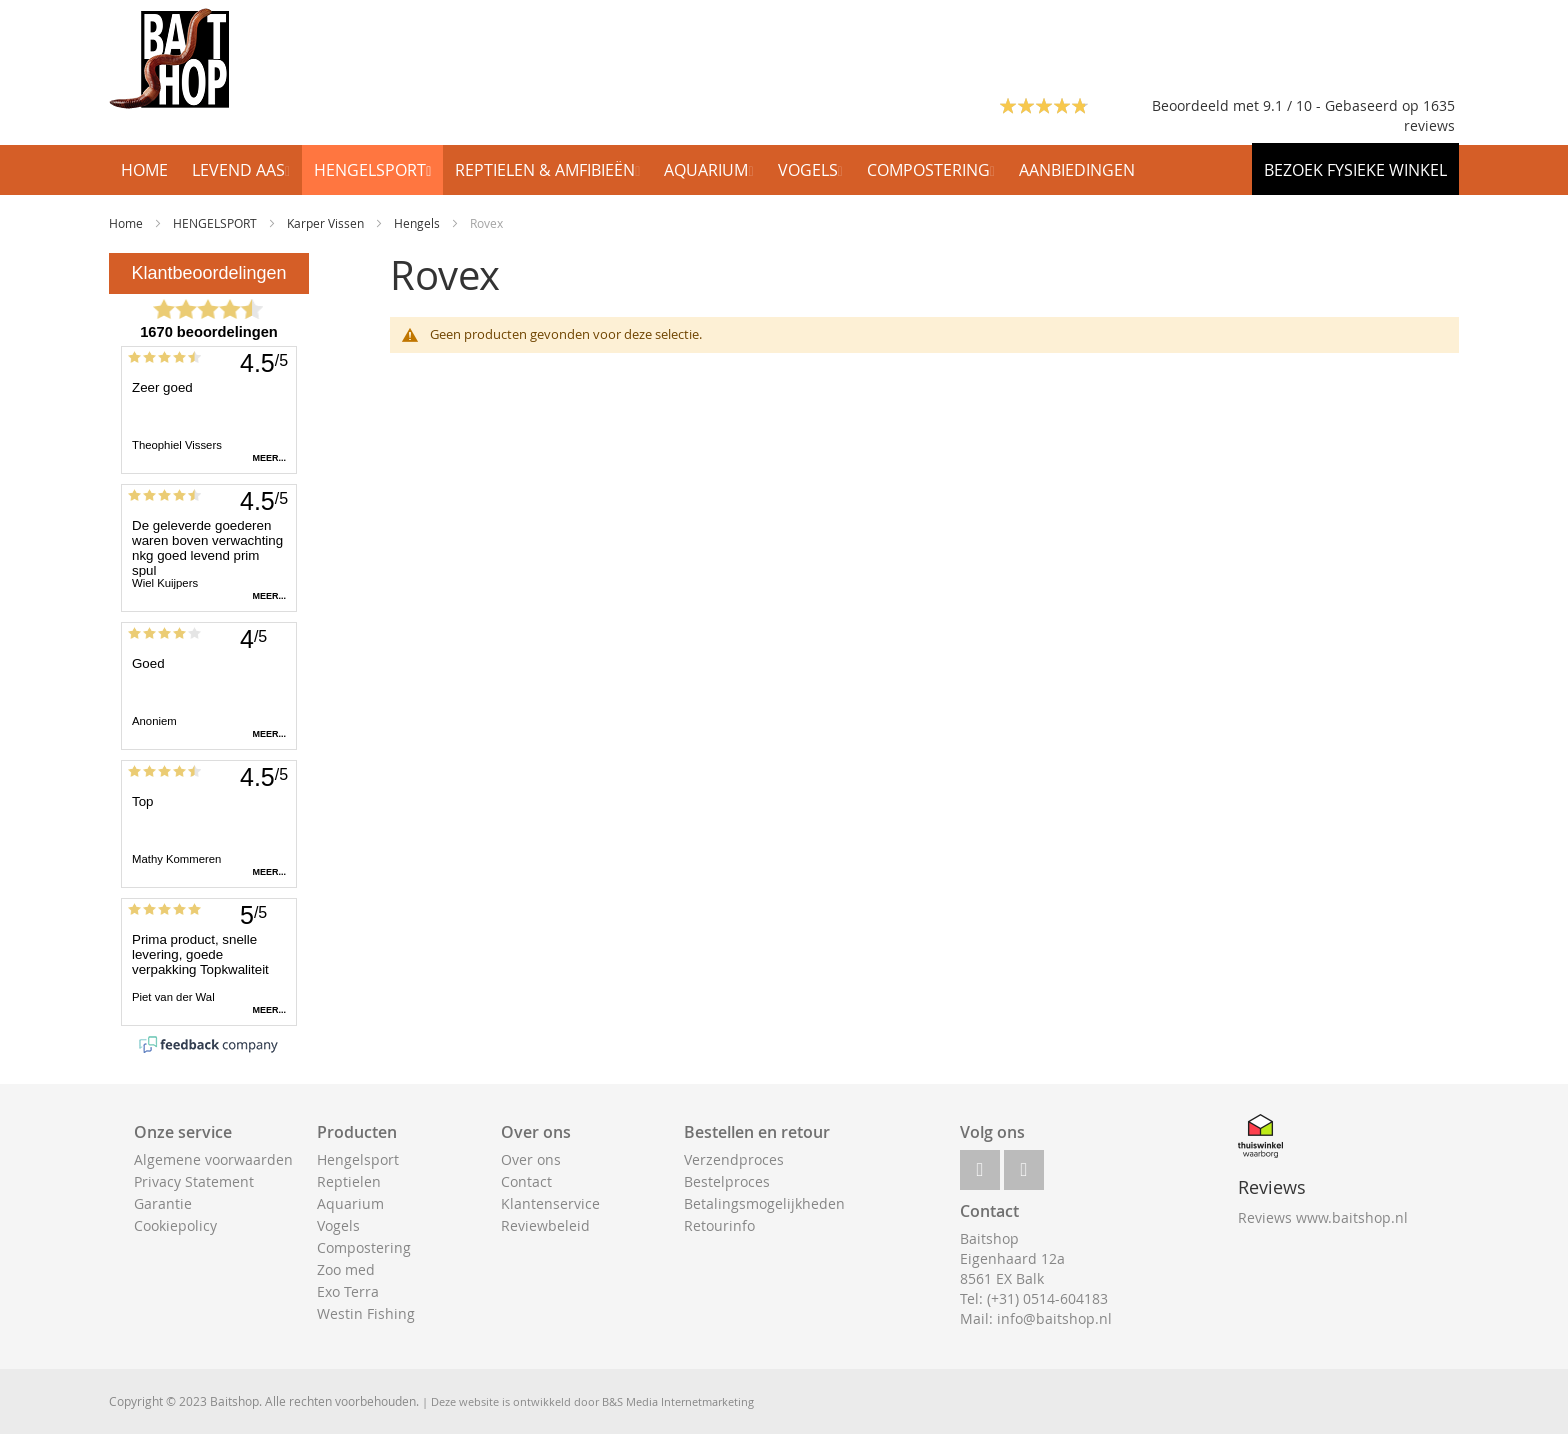  What do you see at coordinates (175, 1225) in the screenshot?
I see `Cookiepolicy` at bounding box center [175, 1225].